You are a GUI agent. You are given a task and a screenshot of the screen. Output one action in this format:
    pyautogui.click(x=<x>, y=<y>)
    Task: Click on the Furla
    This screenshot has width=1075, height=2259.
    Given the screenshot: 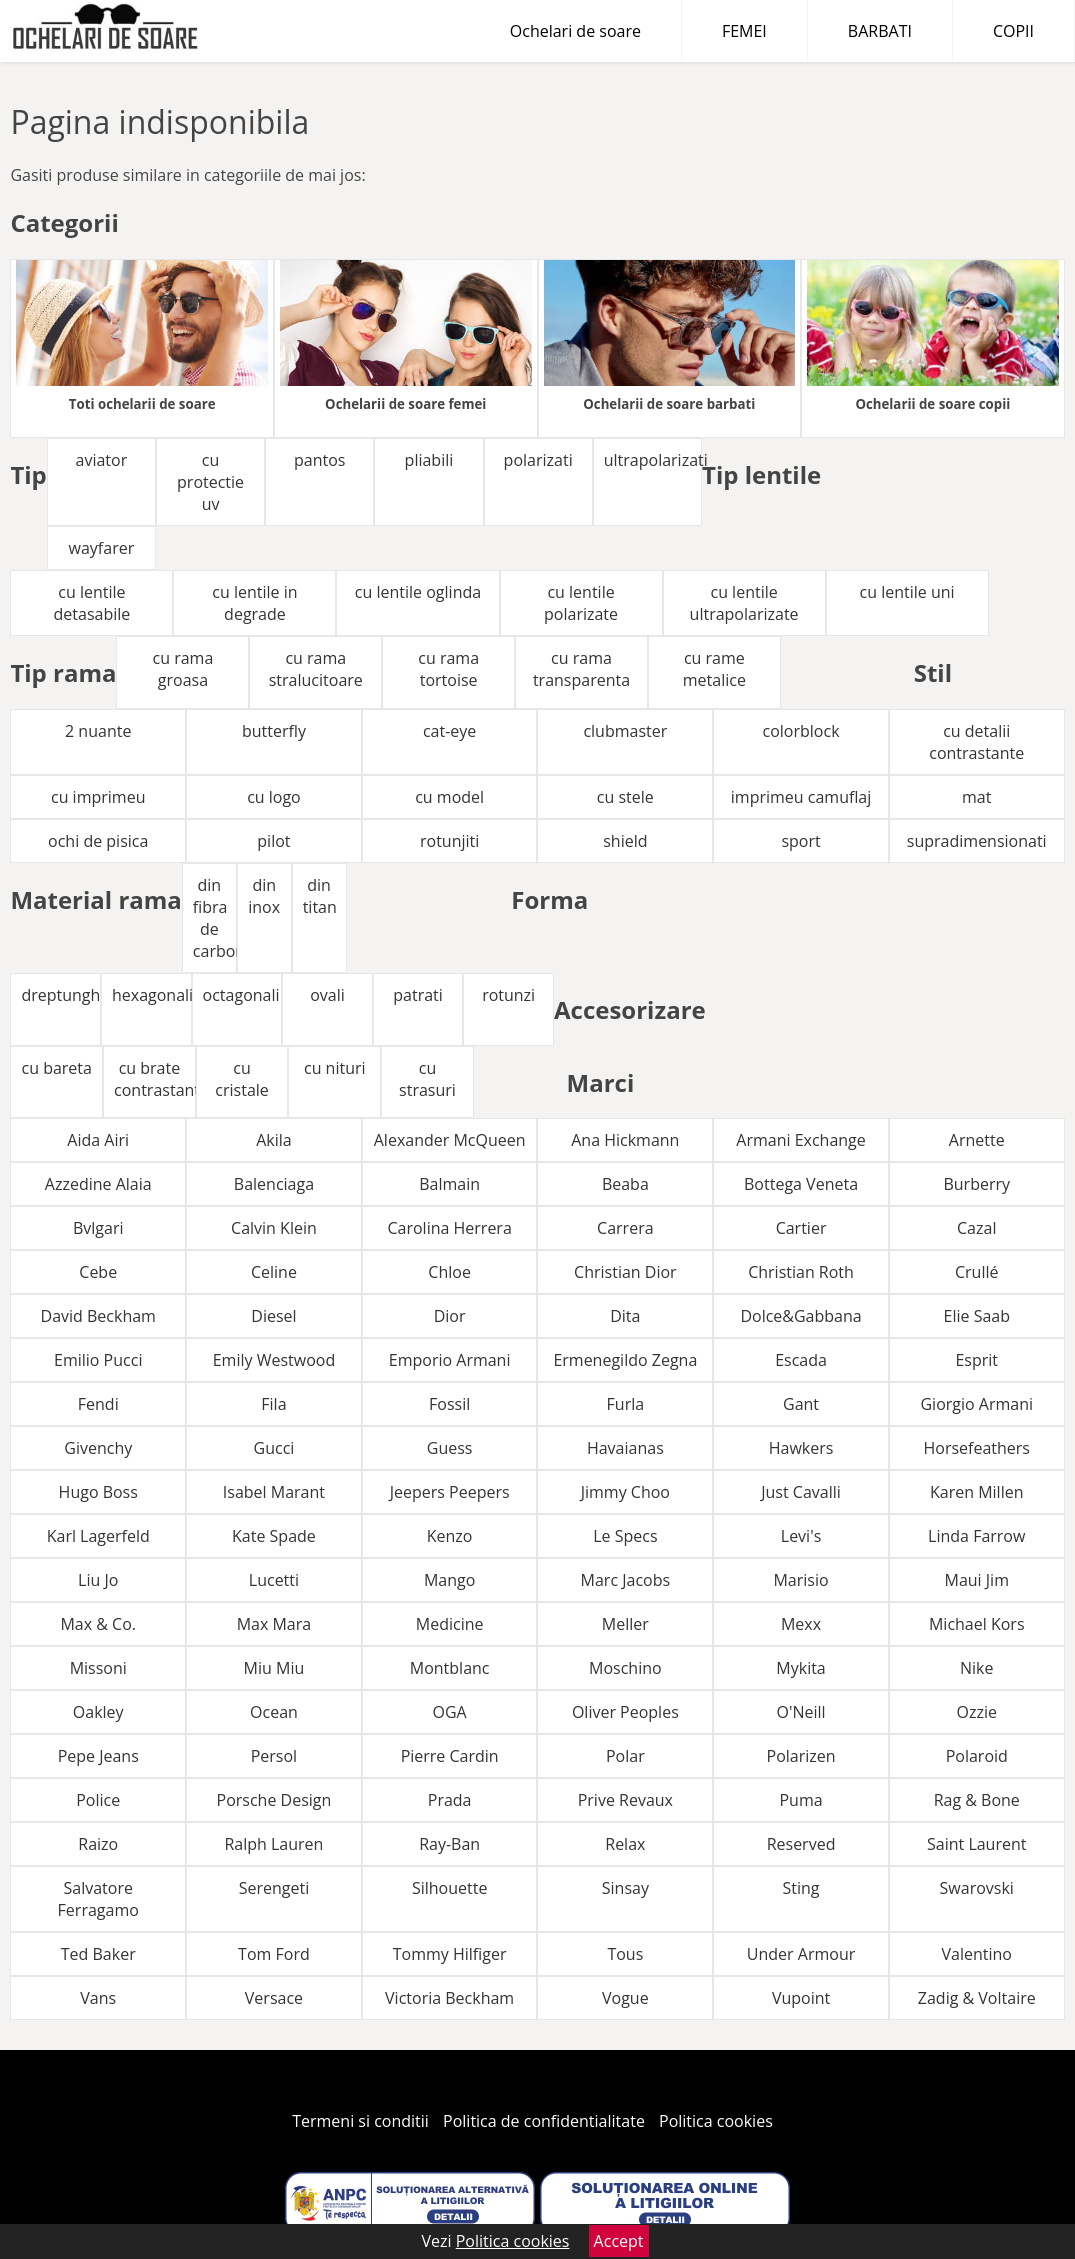 What is the action you would take?
    pyautogui.click(x=626, y=1404)
    